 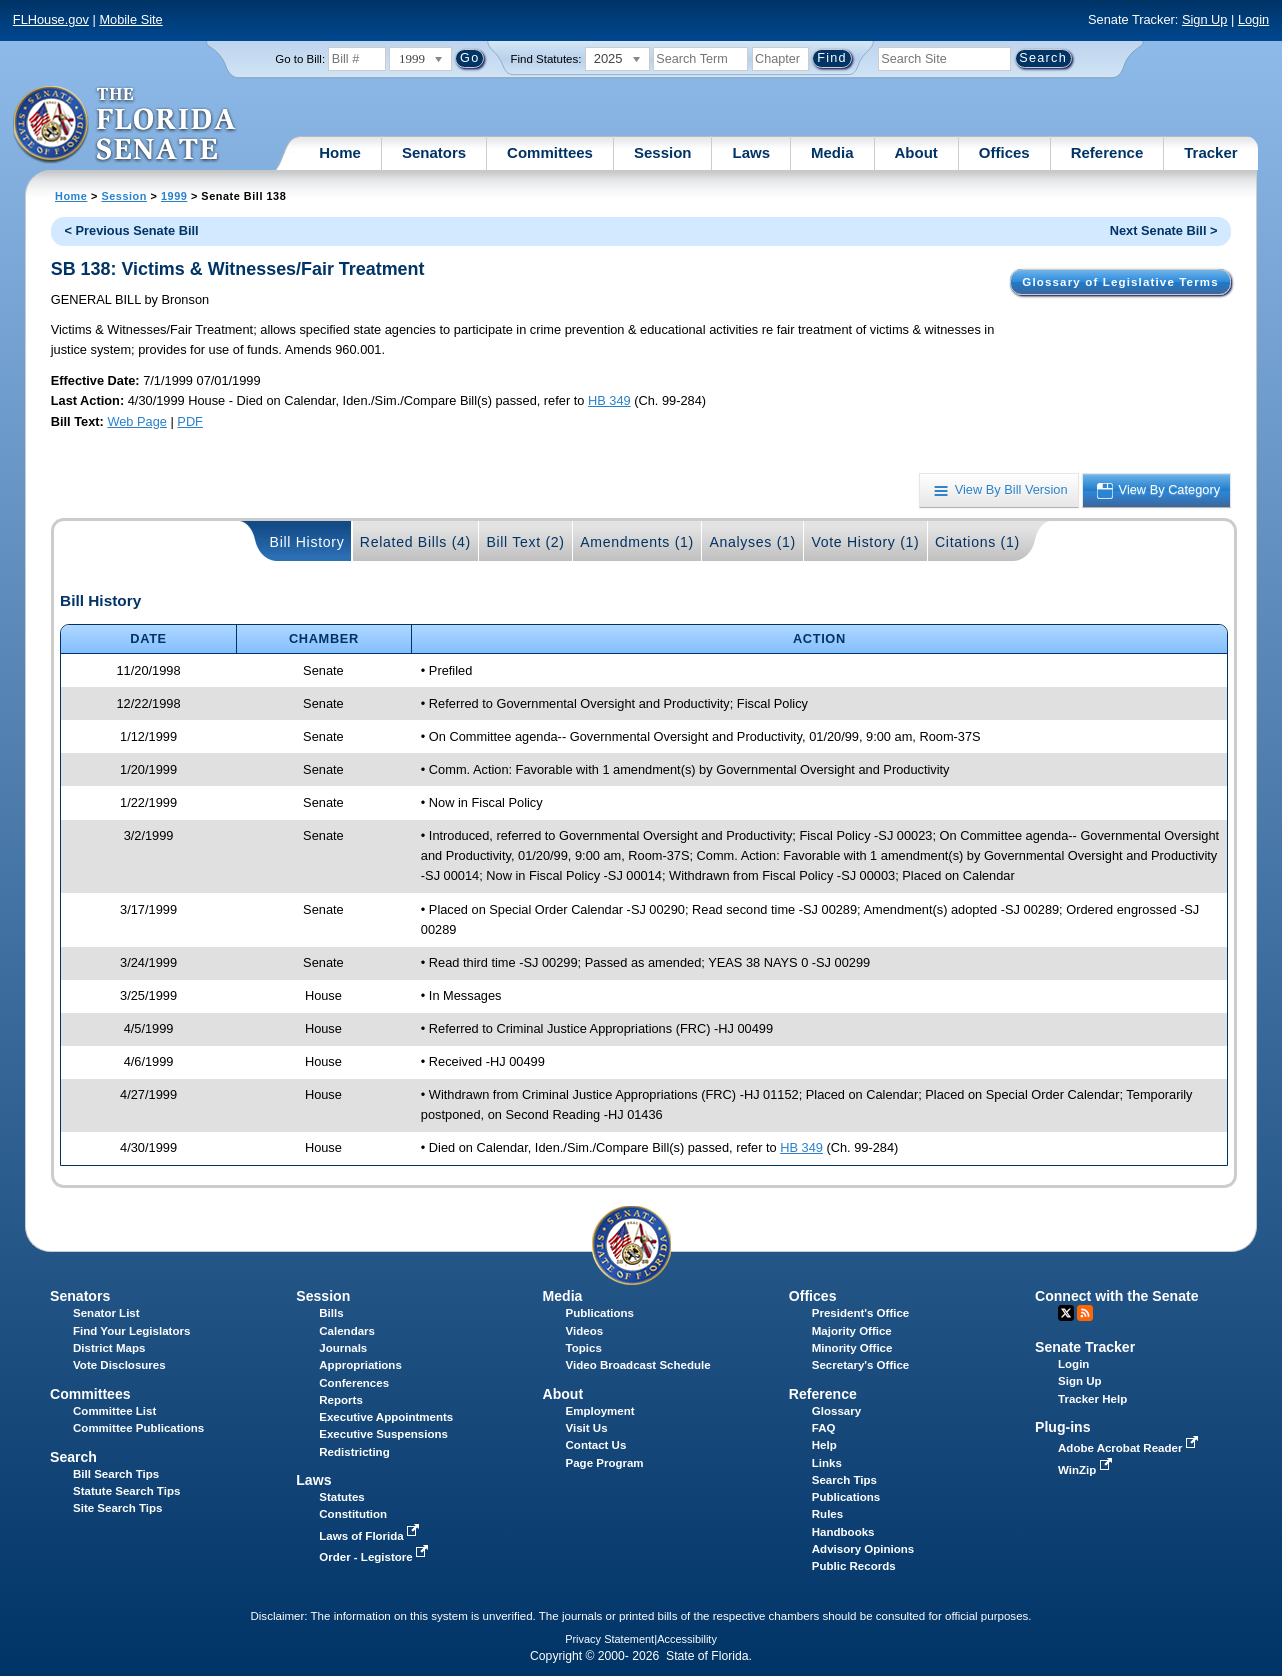 I want to click on Glossary of Legislative Terms, so click(x=1120, y=282).